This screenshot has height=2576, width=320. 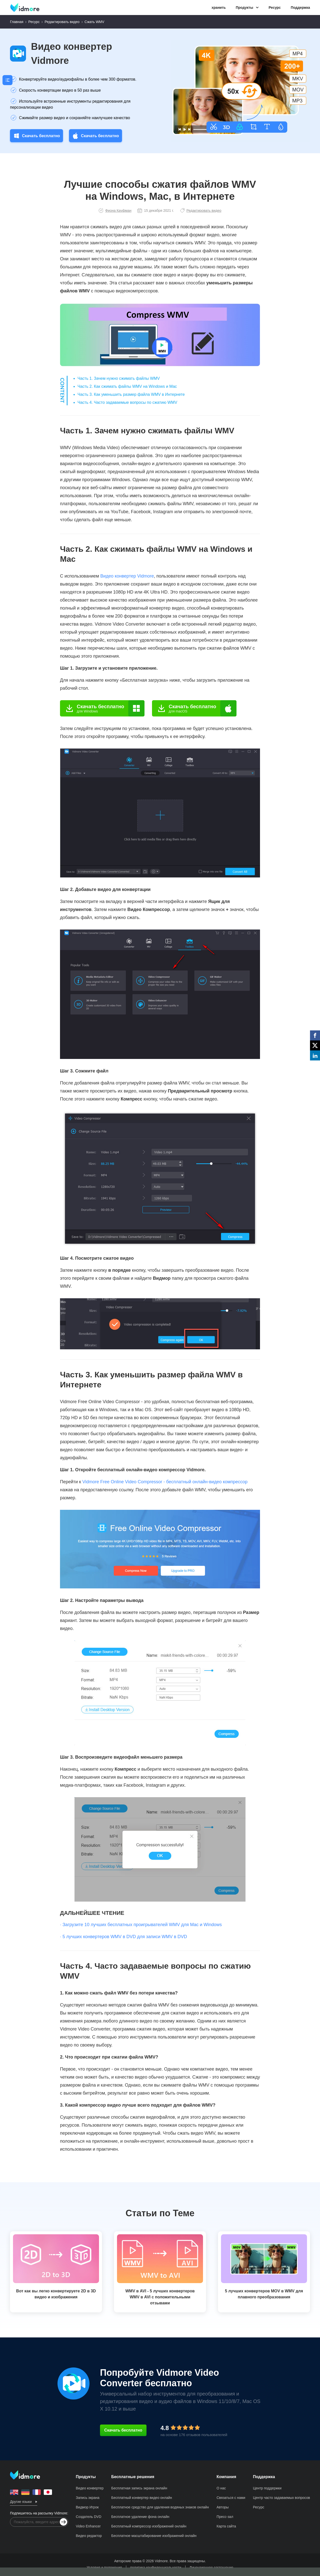 I want to click on · 5 лучших конвертеров WMV в DVD для записи WMV в DVD, so click(x=123, y=1936).